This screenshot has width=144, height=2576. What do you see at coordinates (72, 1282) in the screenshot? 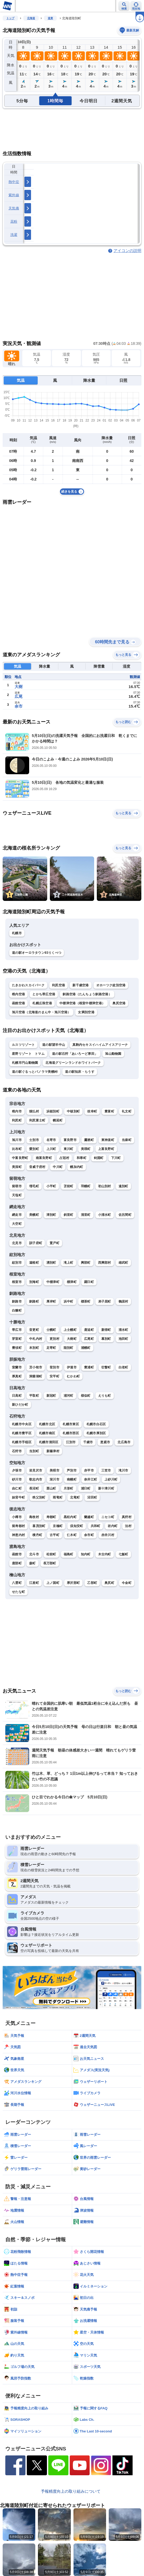
I see `標津町` at bounding box center [72, 1282].